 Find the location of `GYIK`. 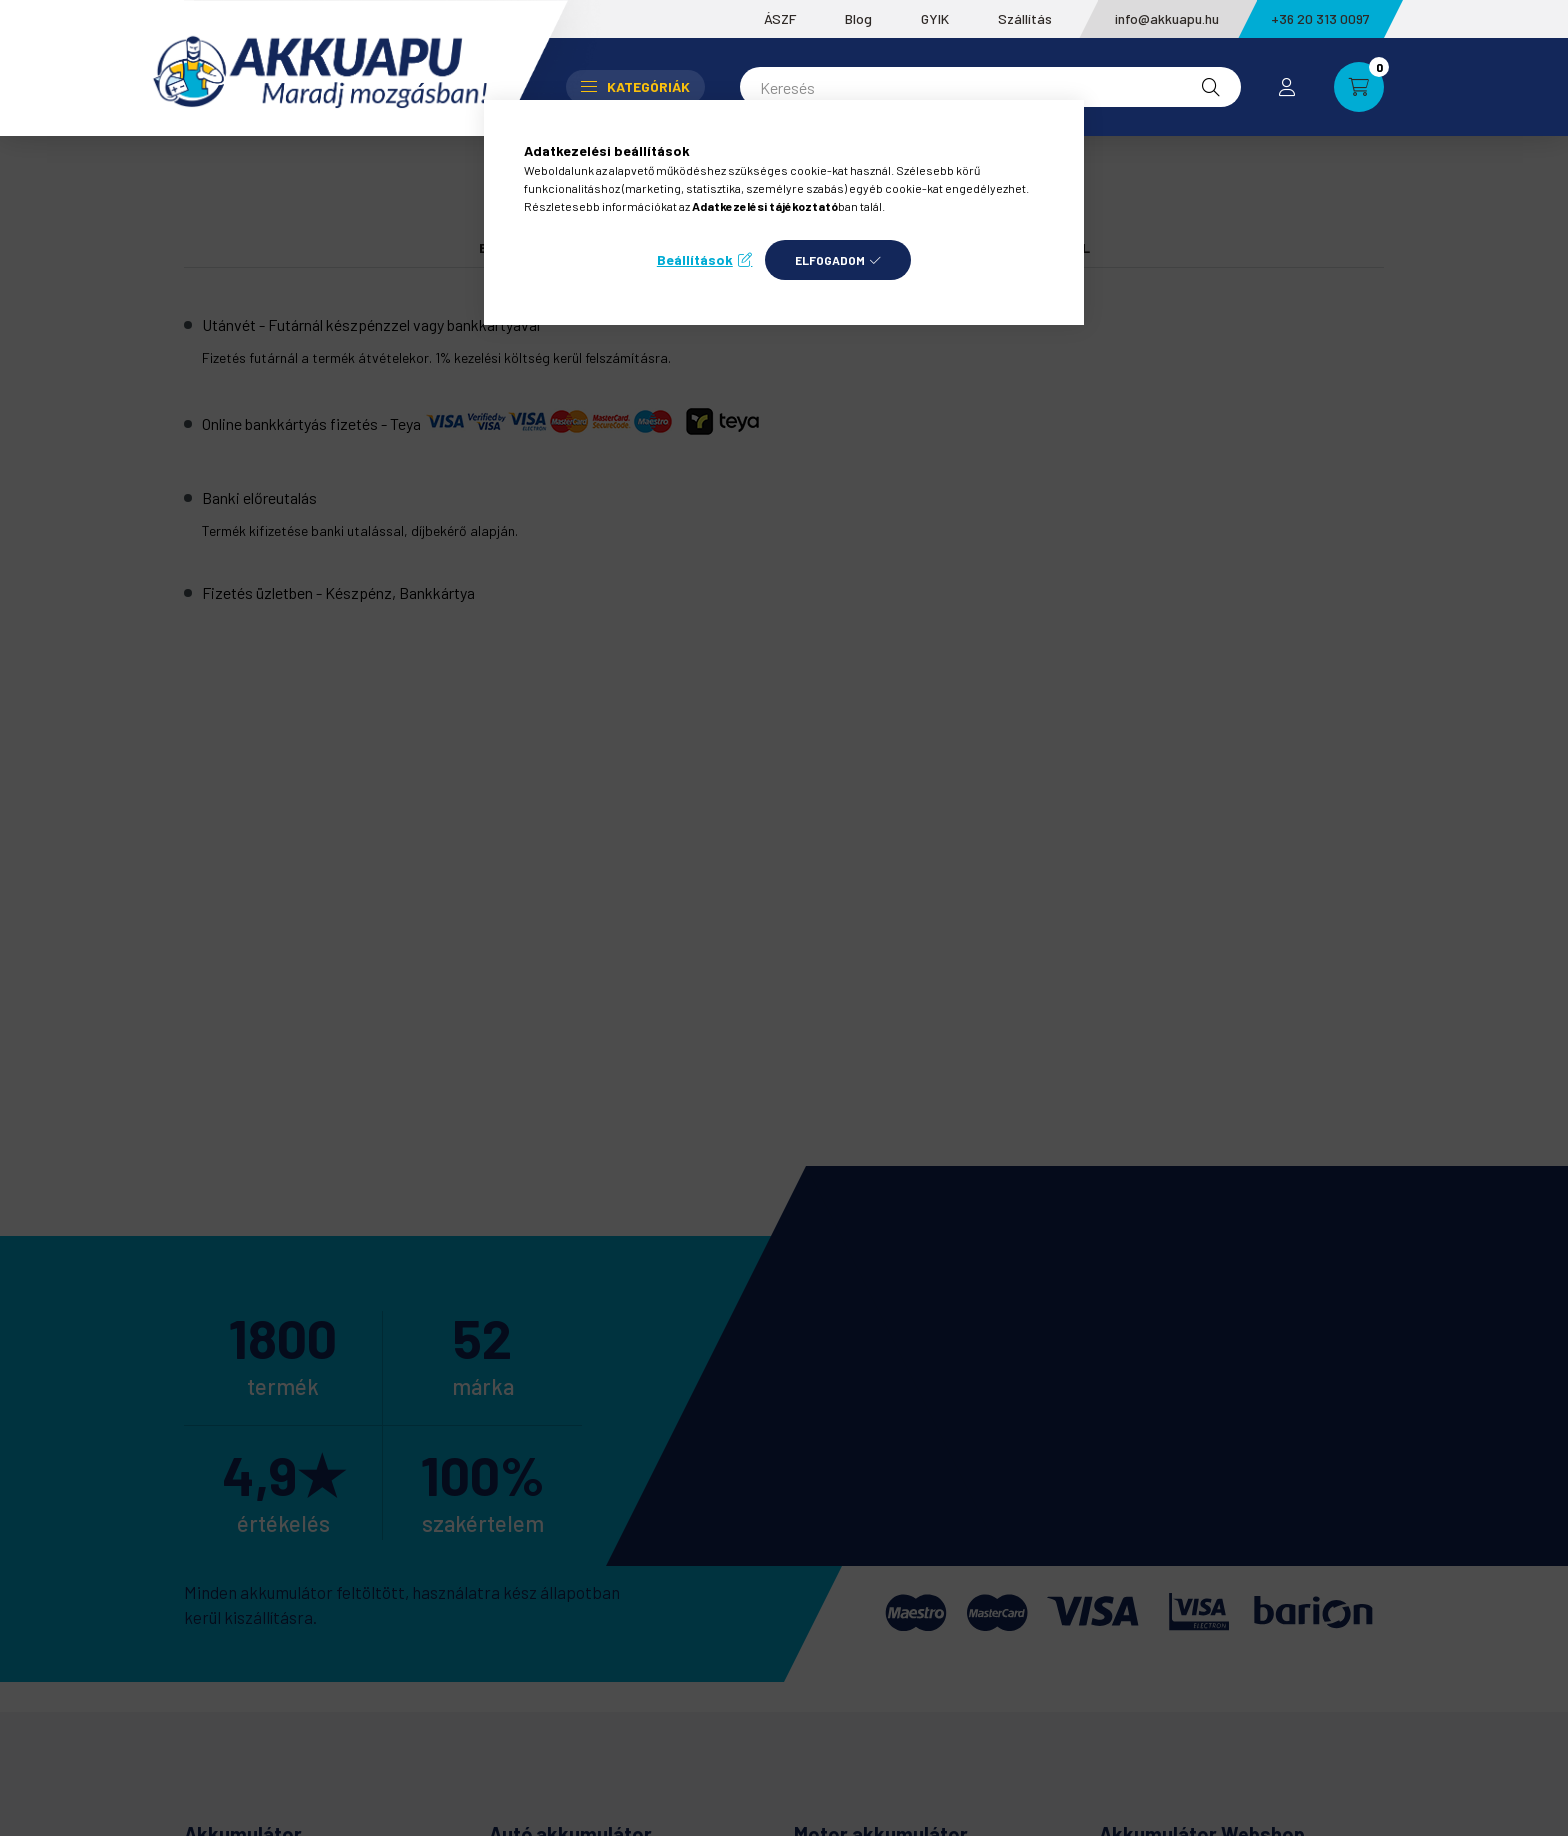

GYIK is located at coordinates (935, 18).